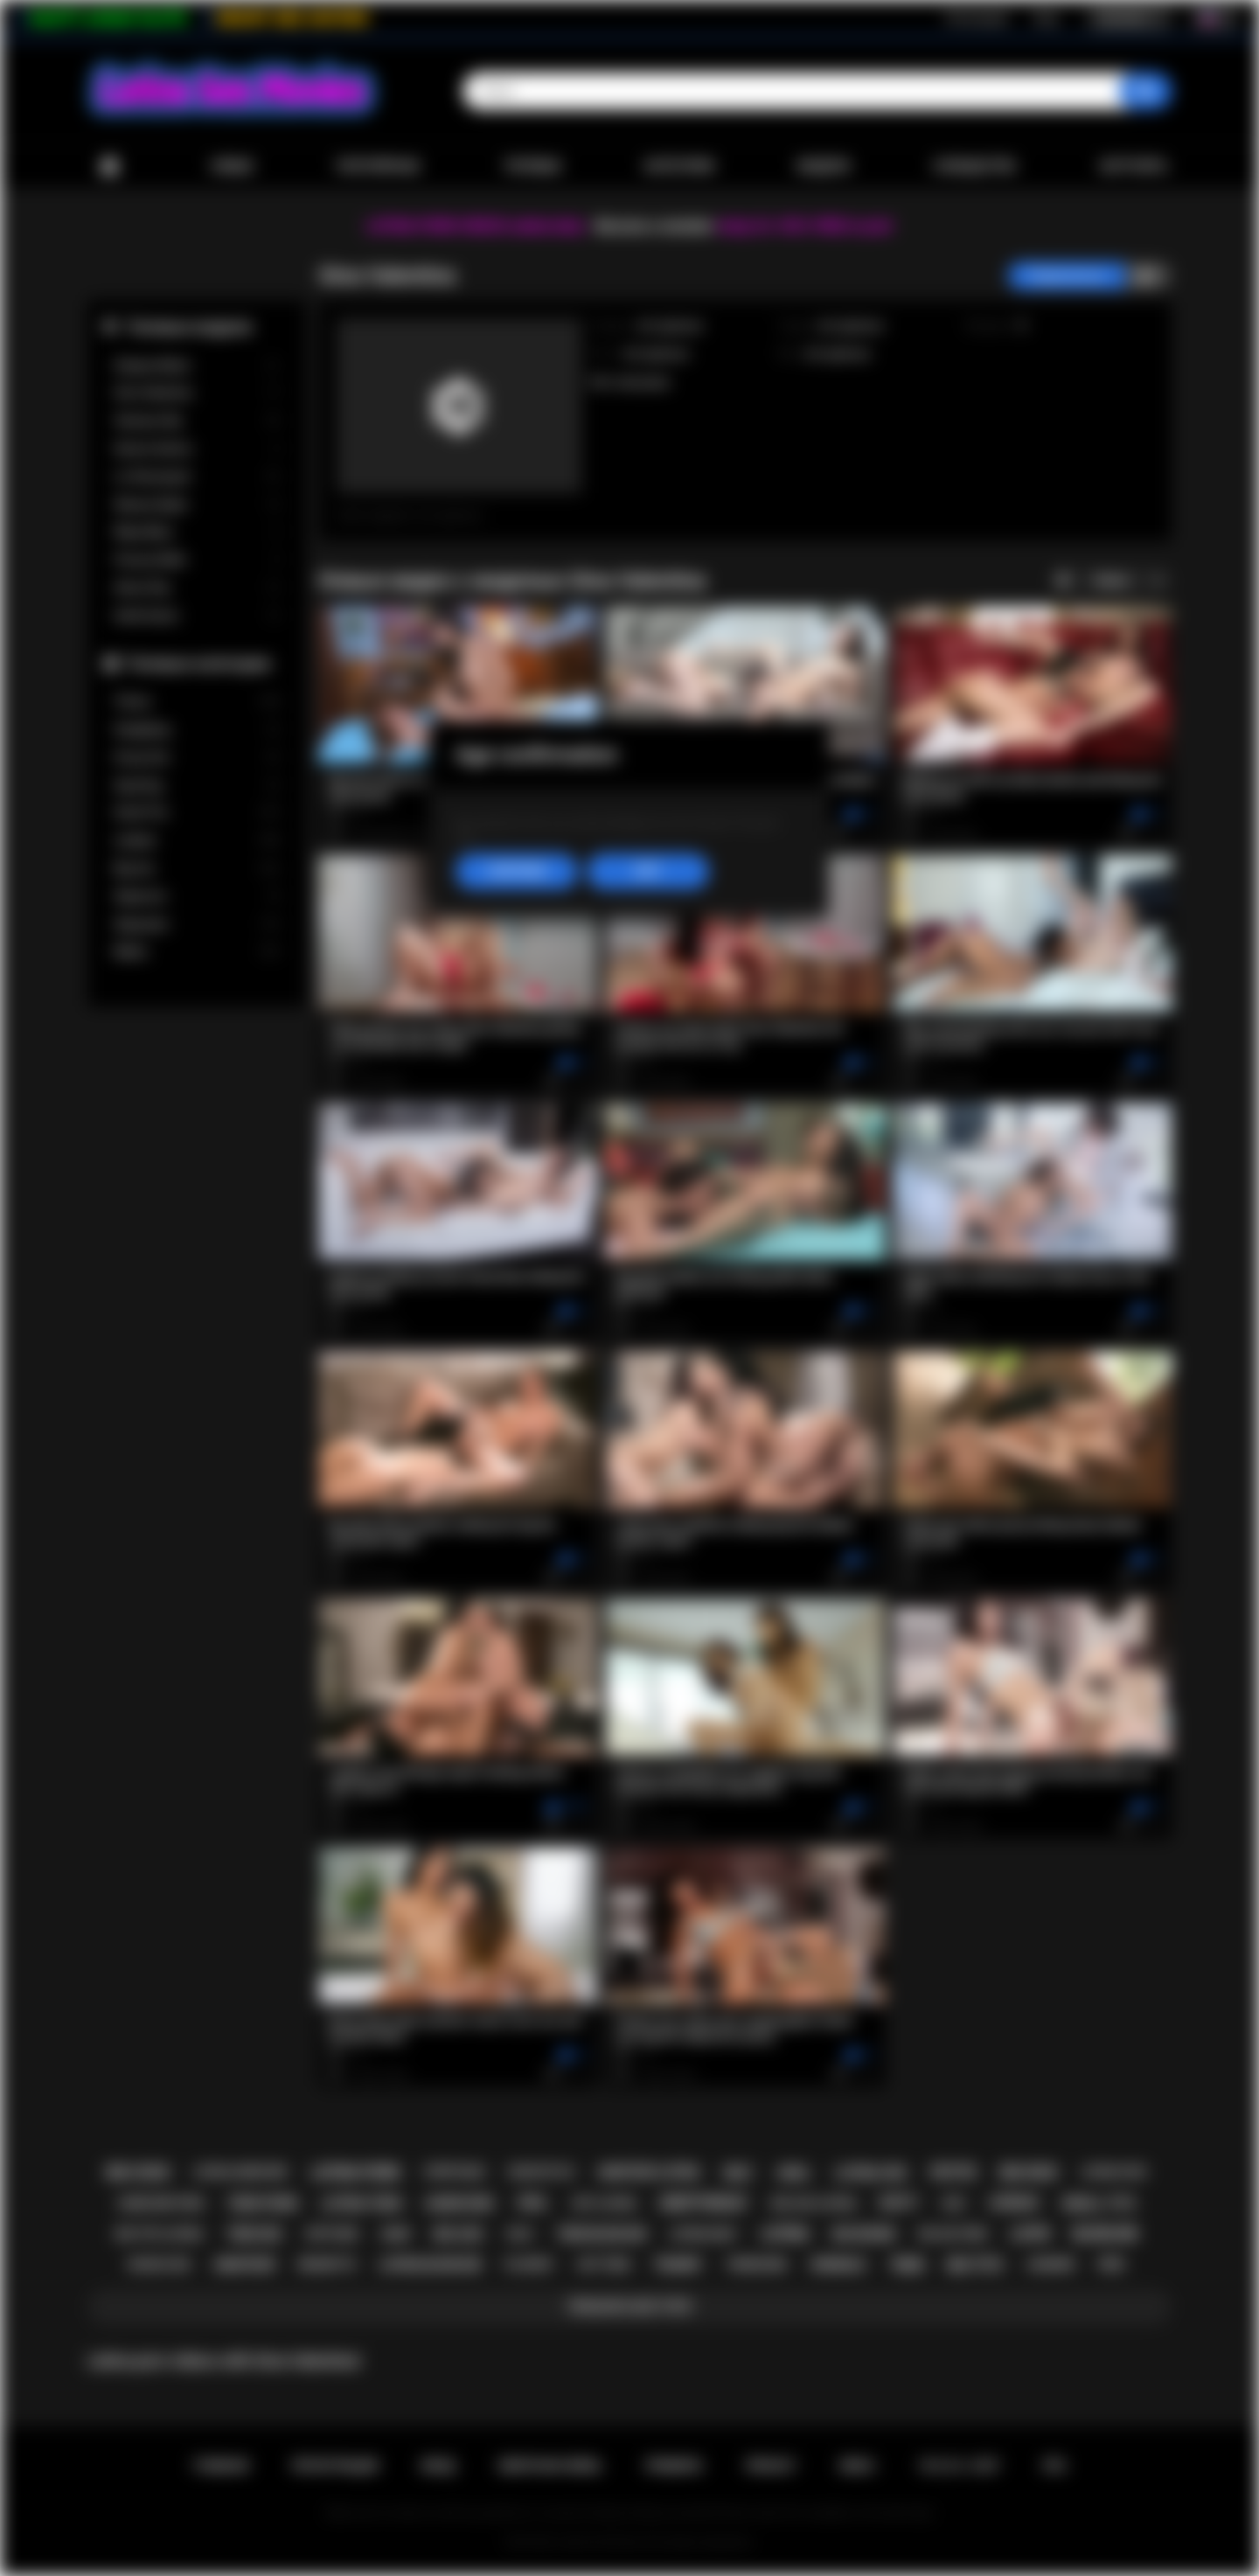 This screenshot has height=2576, width=1259. I want to click on big tits latina, so click(160, 2233).